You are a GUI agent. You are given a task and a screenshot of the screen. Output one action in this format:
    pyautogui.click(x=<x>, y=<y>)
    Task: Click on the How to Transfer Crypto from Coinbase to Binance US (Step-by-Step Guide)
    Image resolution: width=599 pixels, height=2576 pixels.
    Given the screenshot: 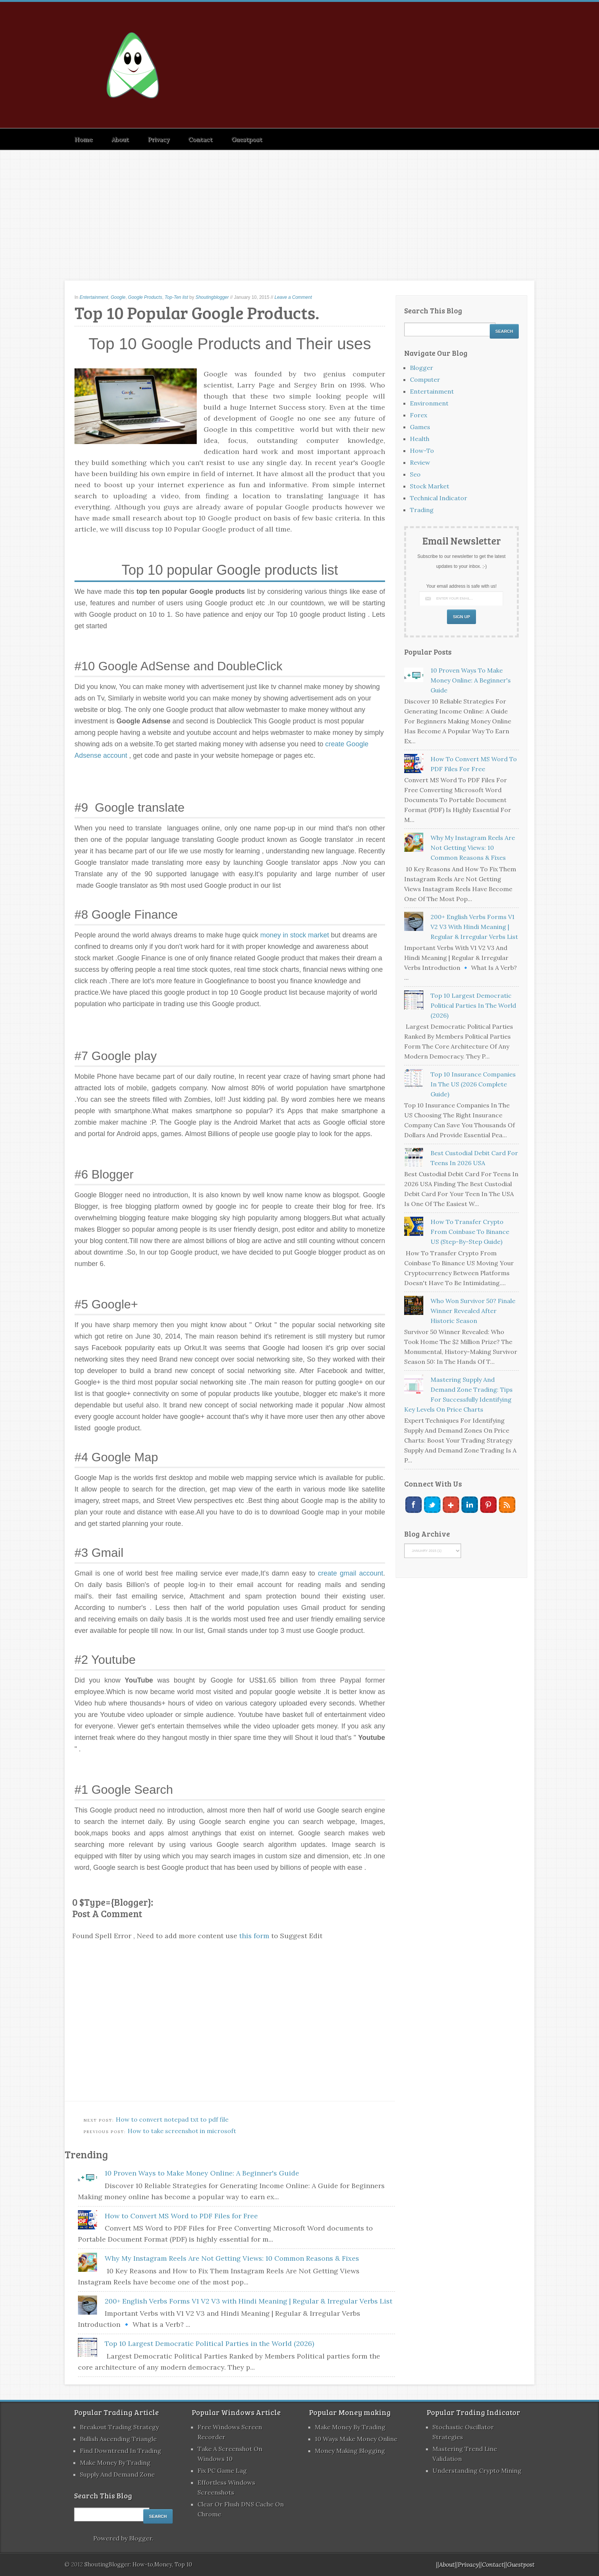 What is the action you would take?
    pyautogui.click(x=470, y=1231)
    